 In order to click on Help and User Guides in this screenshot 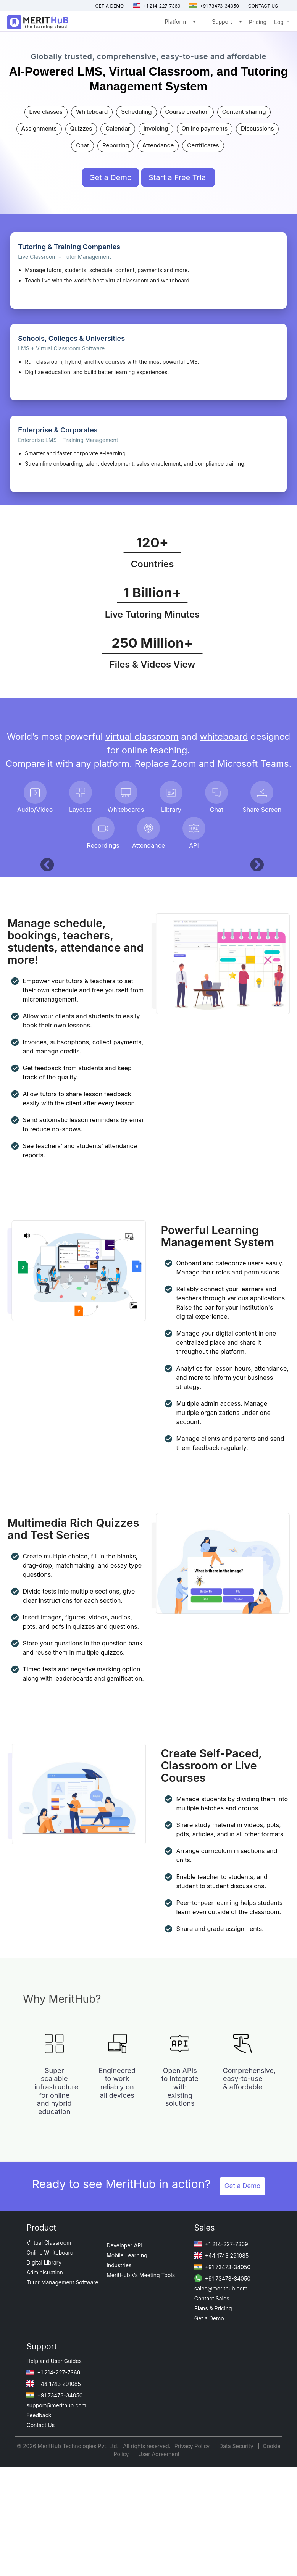, I will do `click(54, 2510)`.